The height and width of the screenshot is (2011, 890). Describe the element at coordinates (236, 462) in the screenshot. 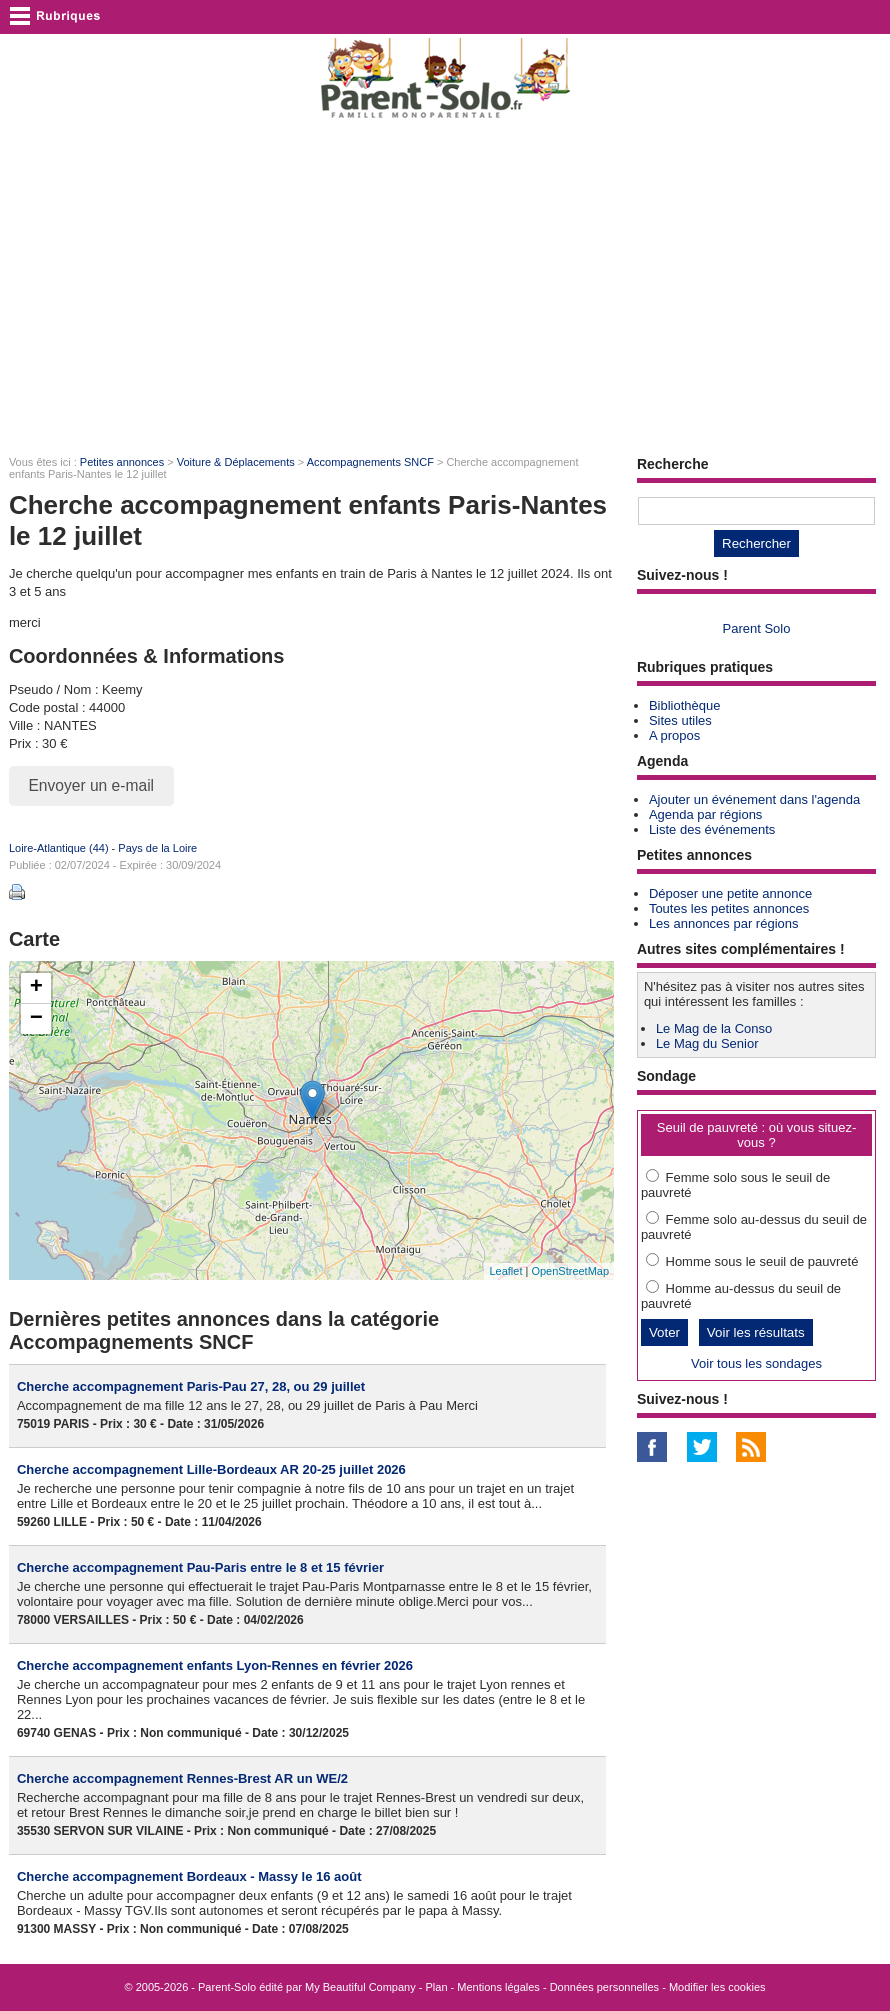

I see `Voiture & Déplacements` at that location.